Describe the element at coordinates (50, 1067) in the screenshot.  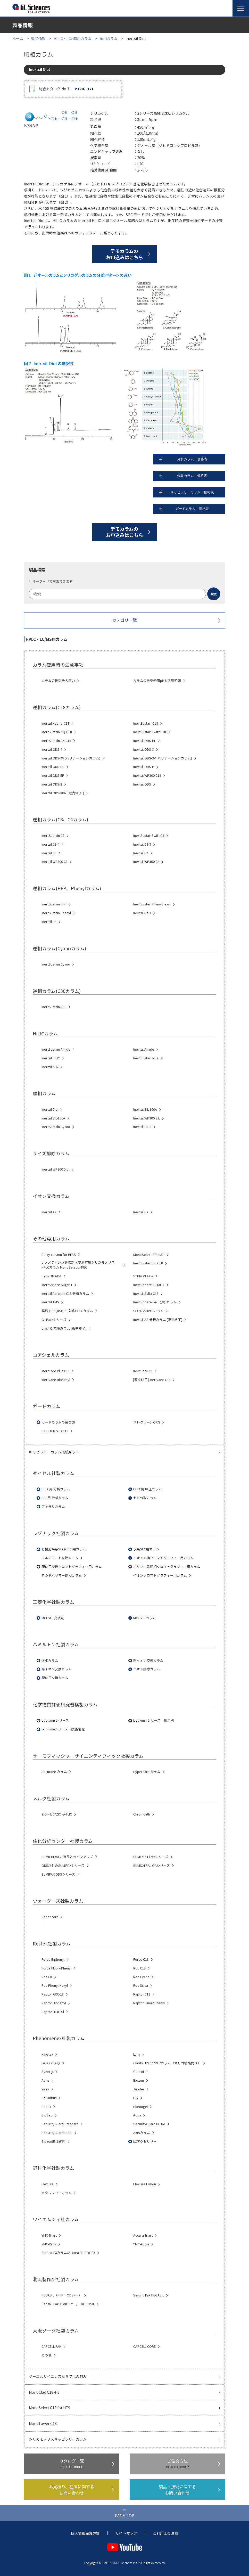
I see `Inertsil NH2` at that location.